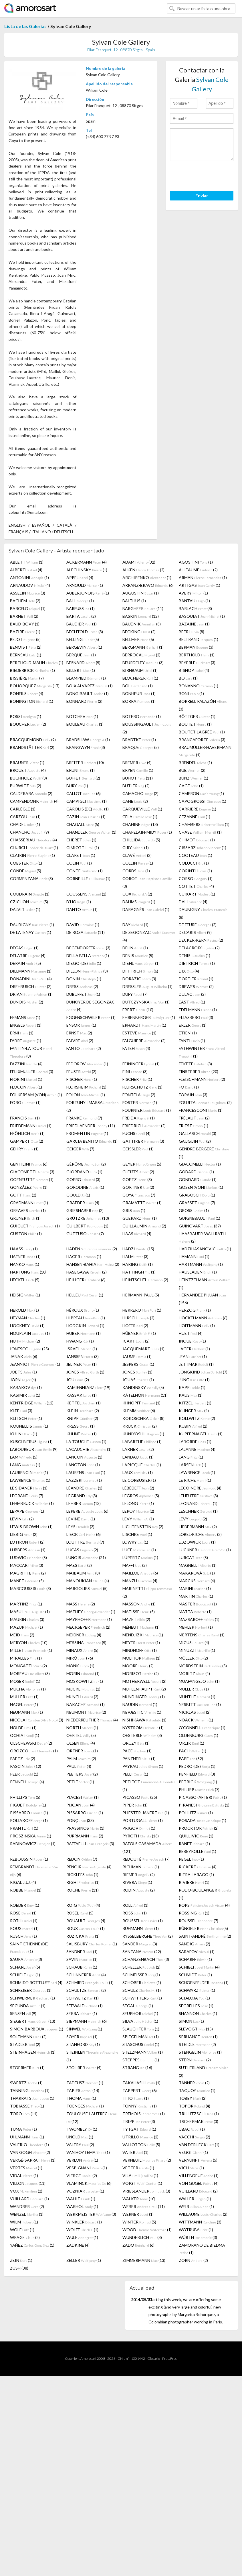 This screenshot has height=2576, width=242. What do you see at coordinates (83, 793) in the screenshot?
I see `CALLOT (6)` at bounding box center [83, 793].